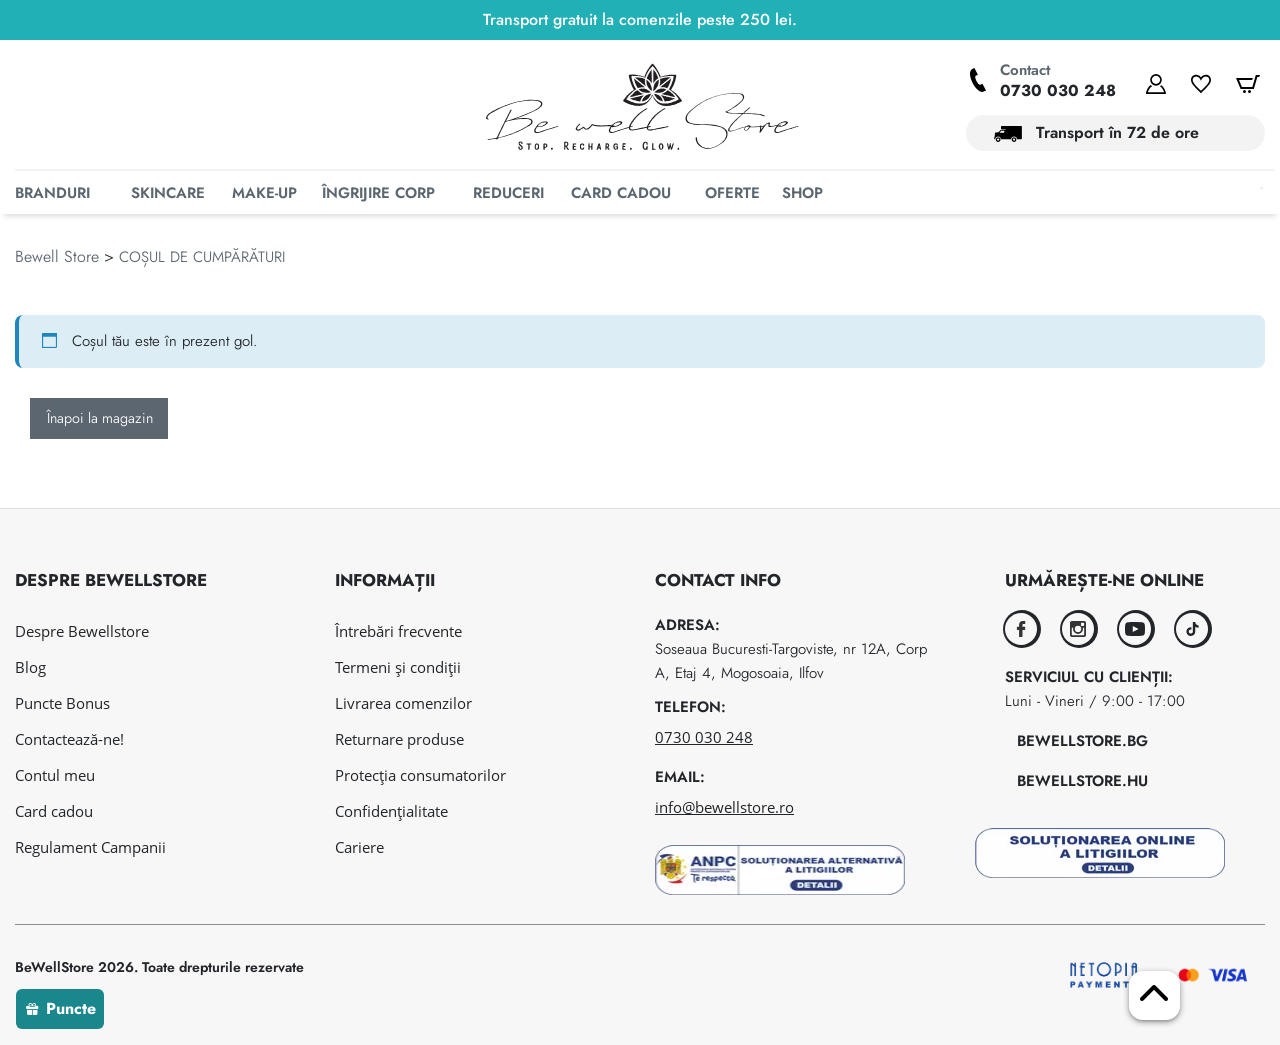 This screenshot has height=1045, width=1280. Describe the element at coordinates (1058, 90) in the screenshot. I see `0730 030 248` at that location.